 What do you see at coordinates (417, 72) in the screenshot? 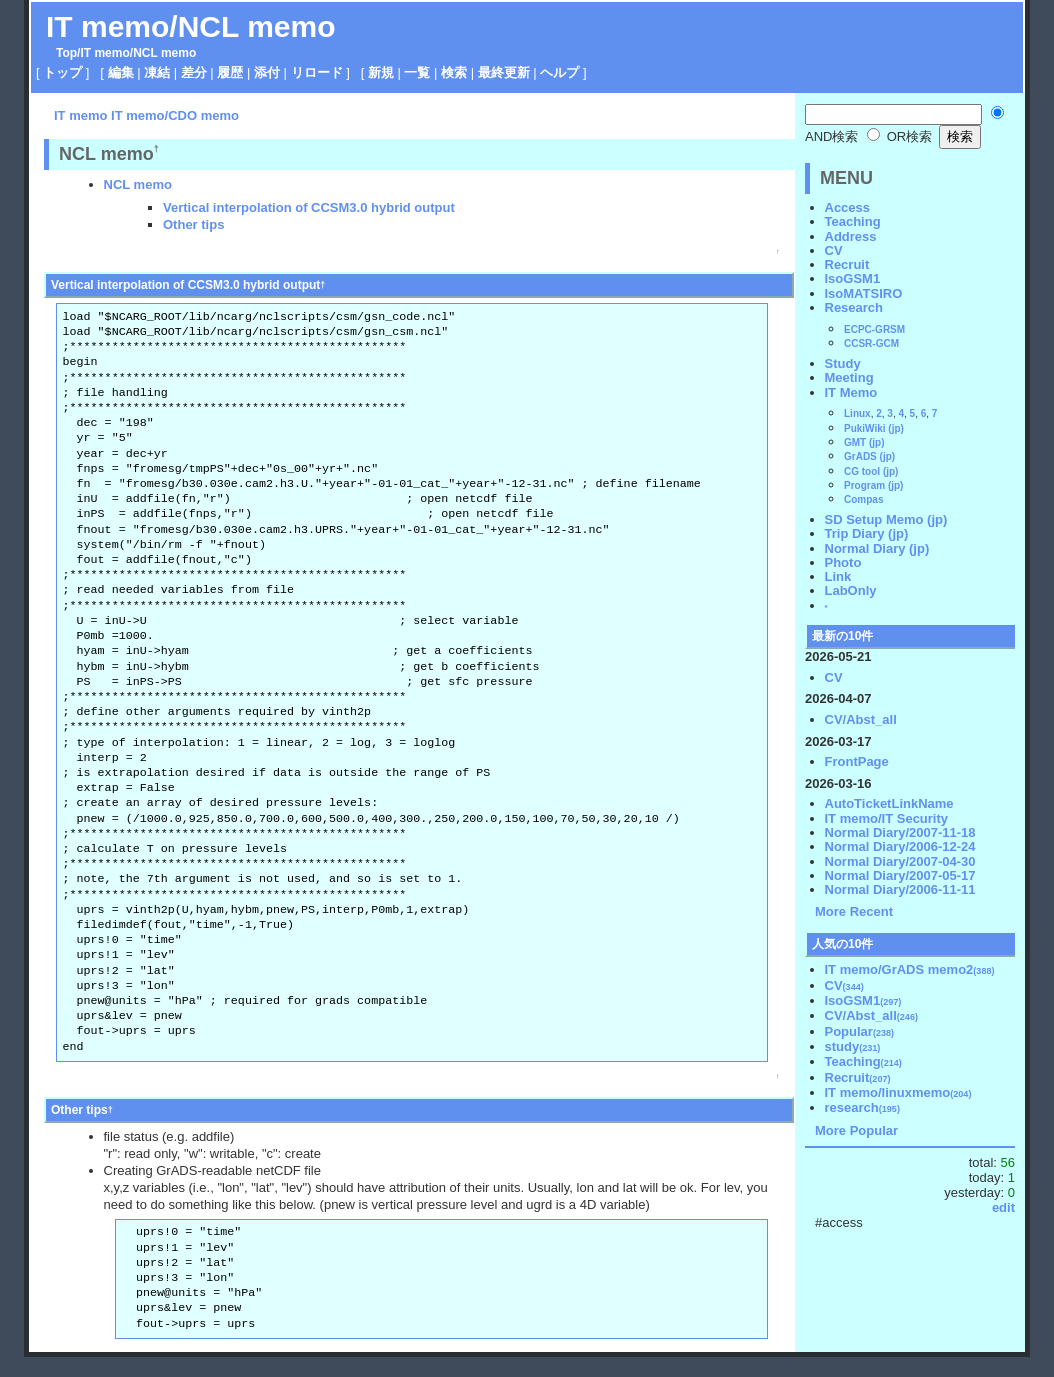
I see `一覧` at bounding box center [417, 72].